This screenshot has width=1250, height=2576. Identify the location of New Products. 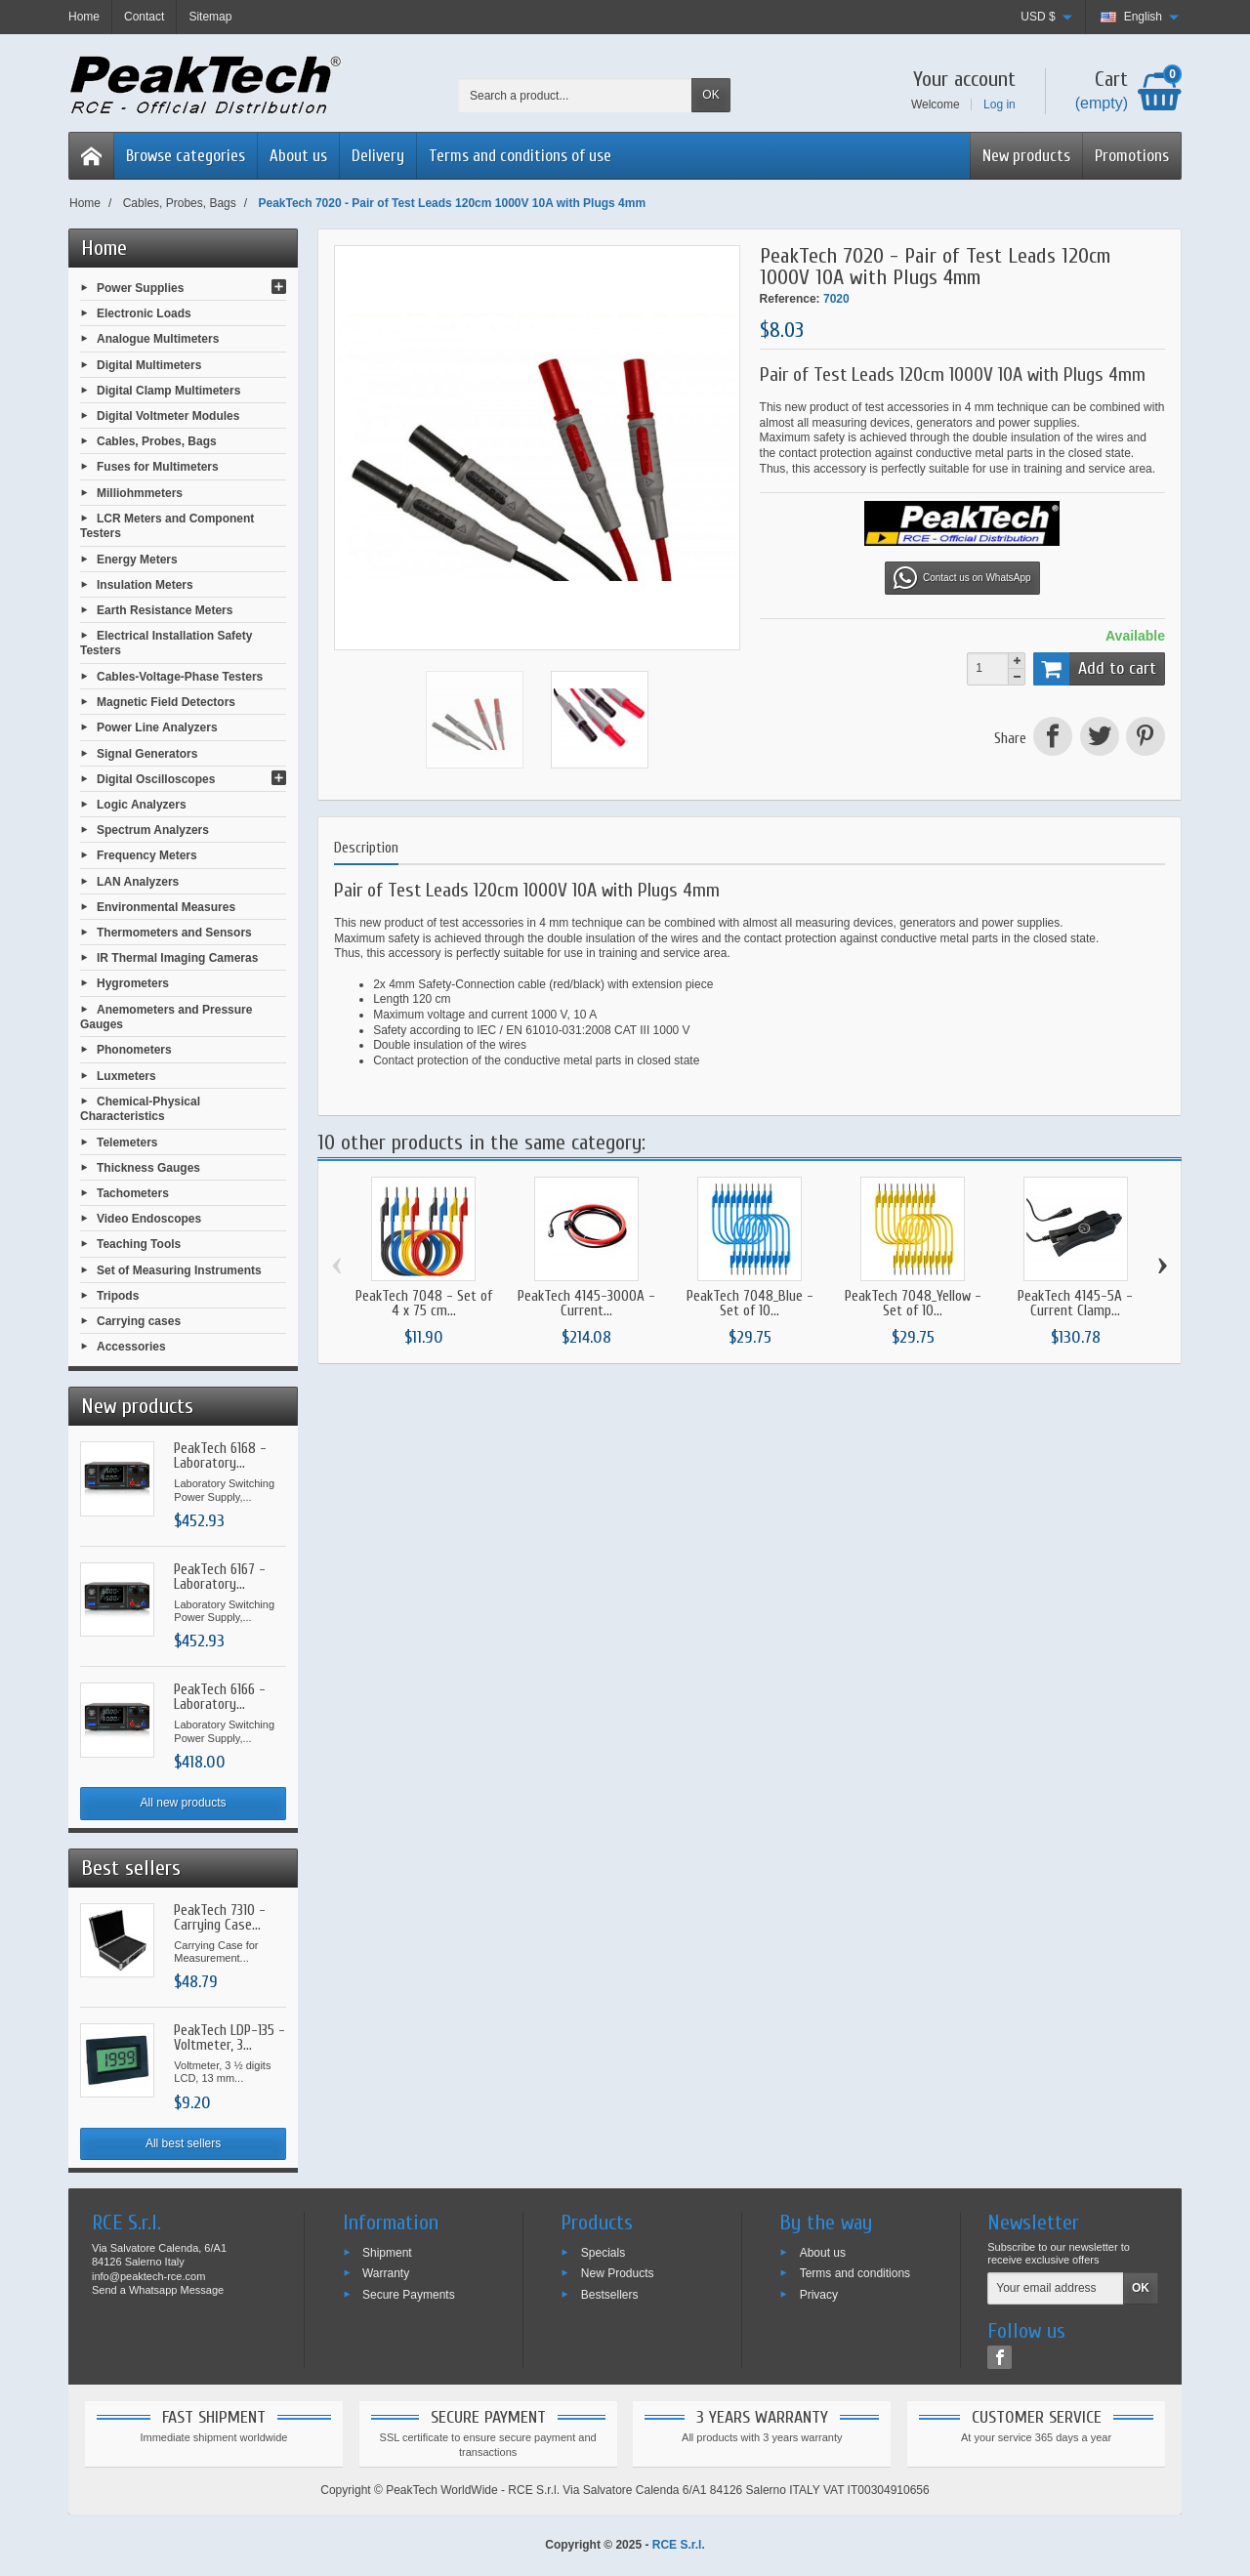
(617, 2273).